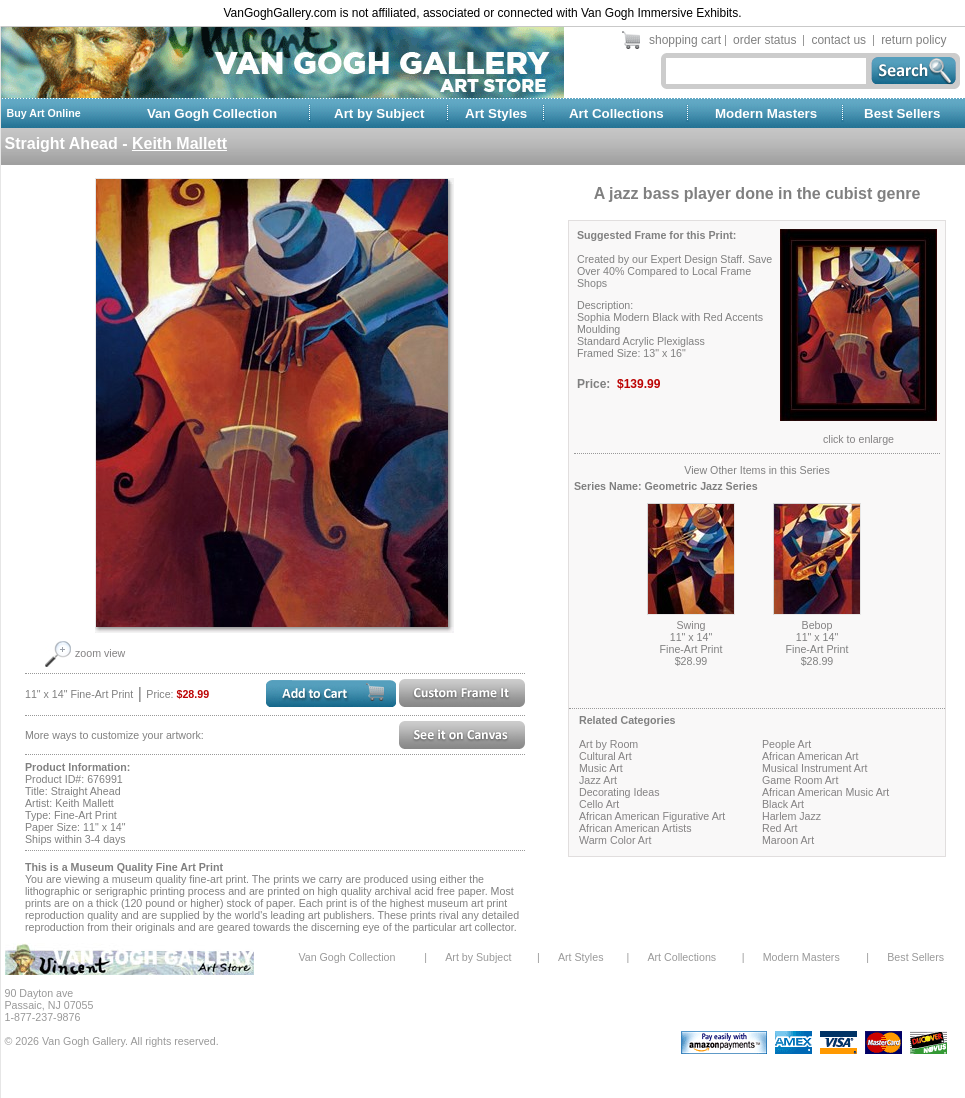  Describe the element at coordinates (766, 113) in the screenshot. I see `Modern Masters` at that location.